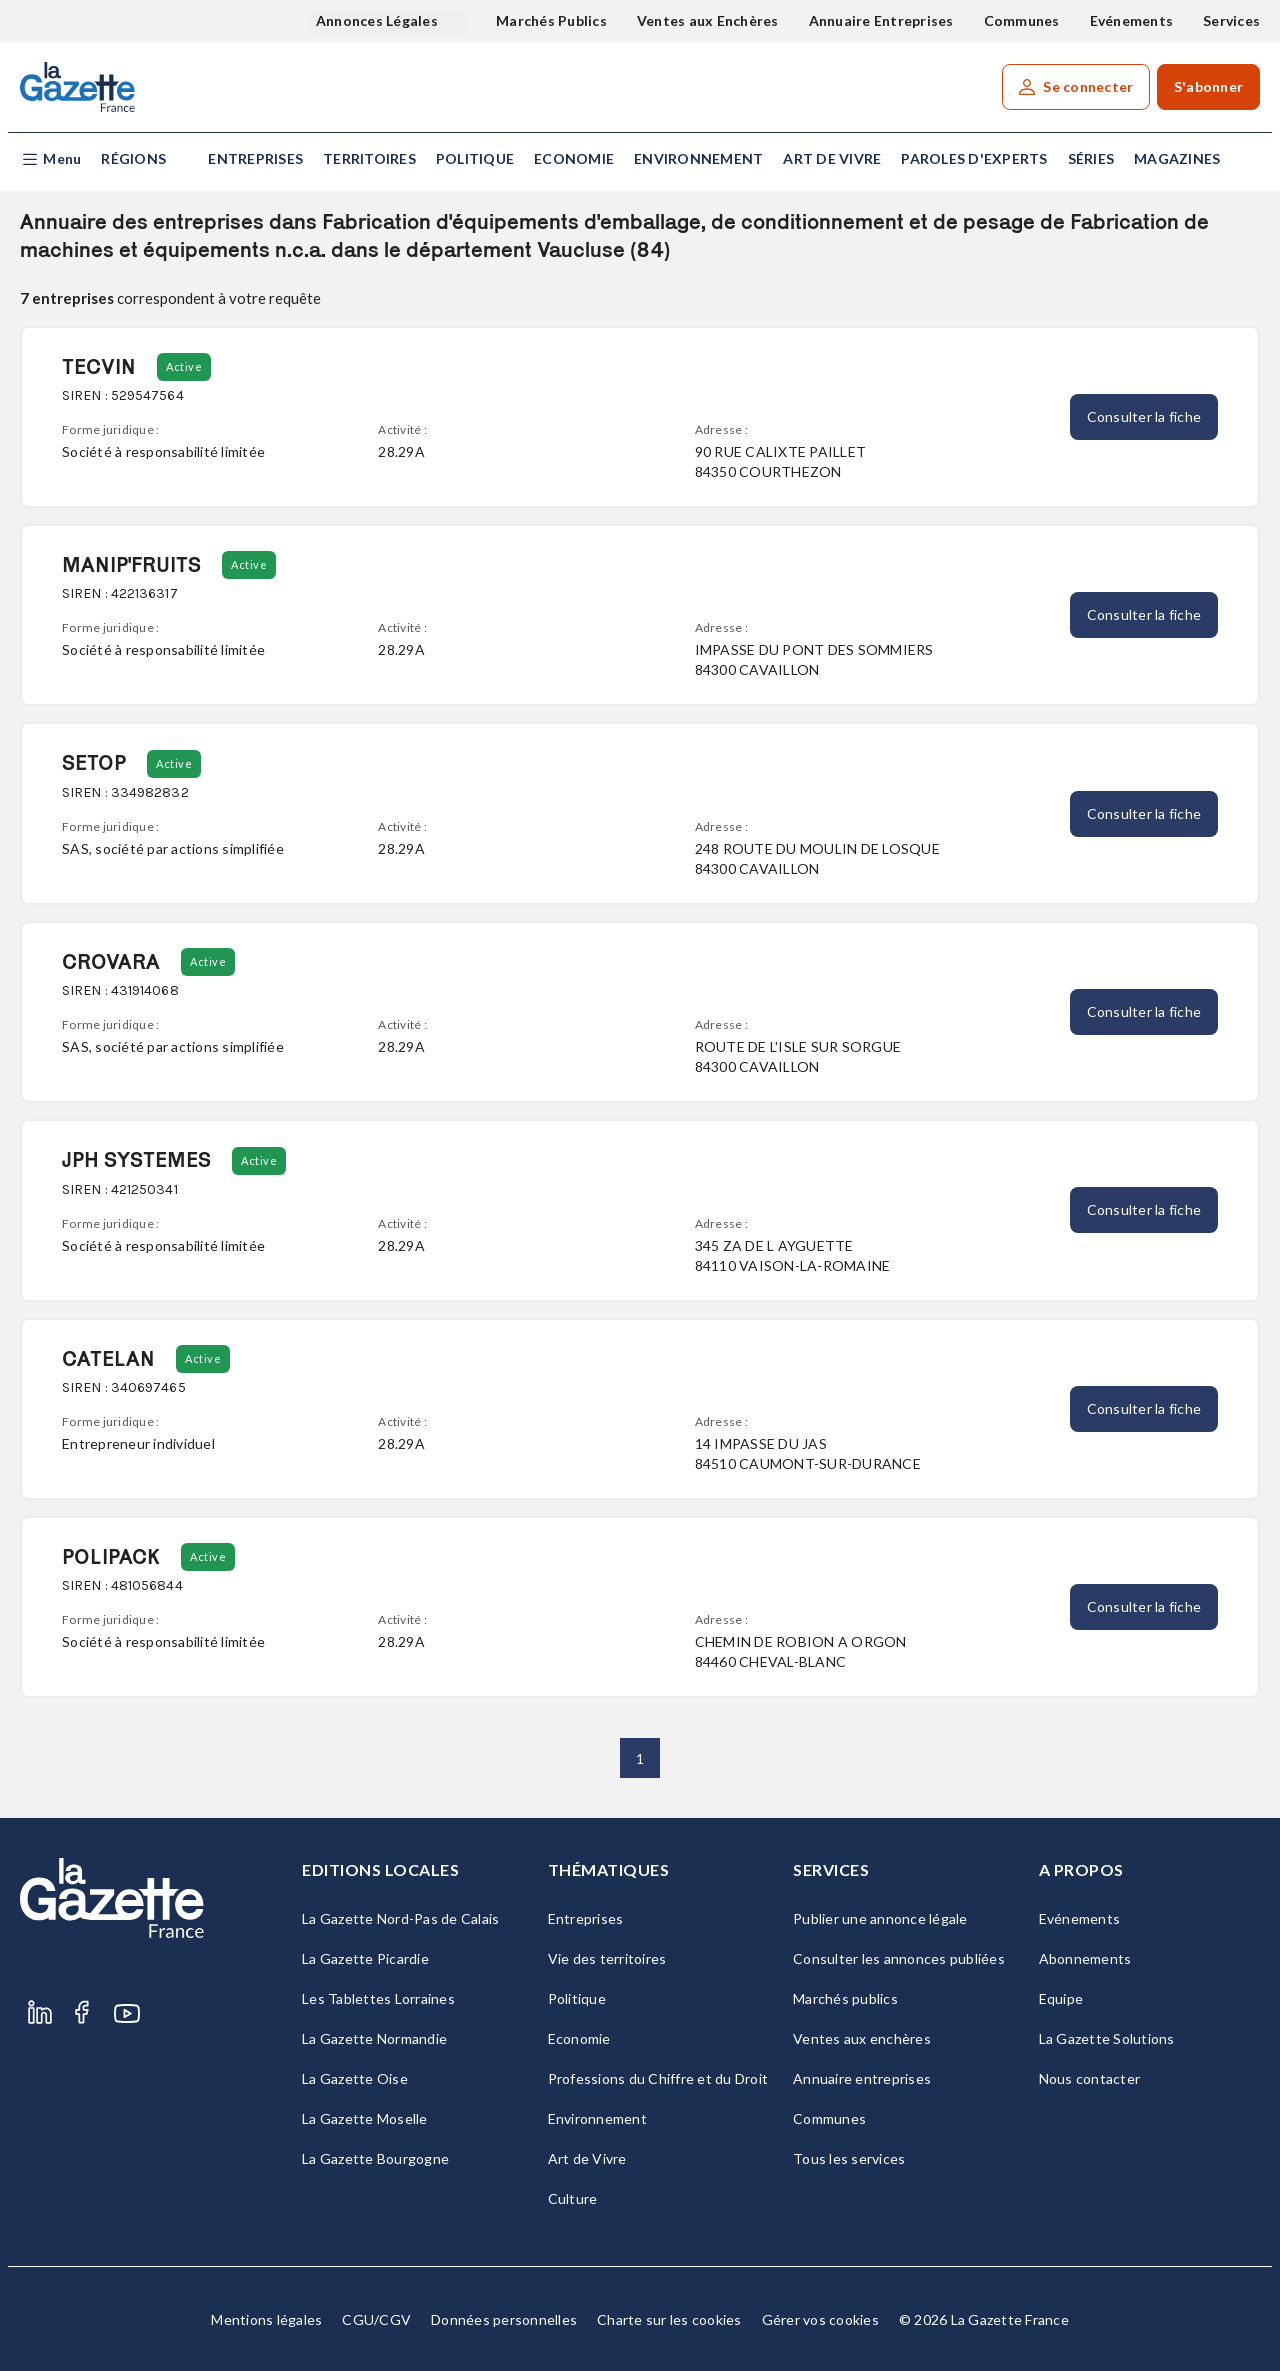 The height and width of the screenshot is (2371, 1280). What do you see at coordinates (1085, 1958) in the screenshot?
I see `Abonnements` at bounding box center [1085, 1958].